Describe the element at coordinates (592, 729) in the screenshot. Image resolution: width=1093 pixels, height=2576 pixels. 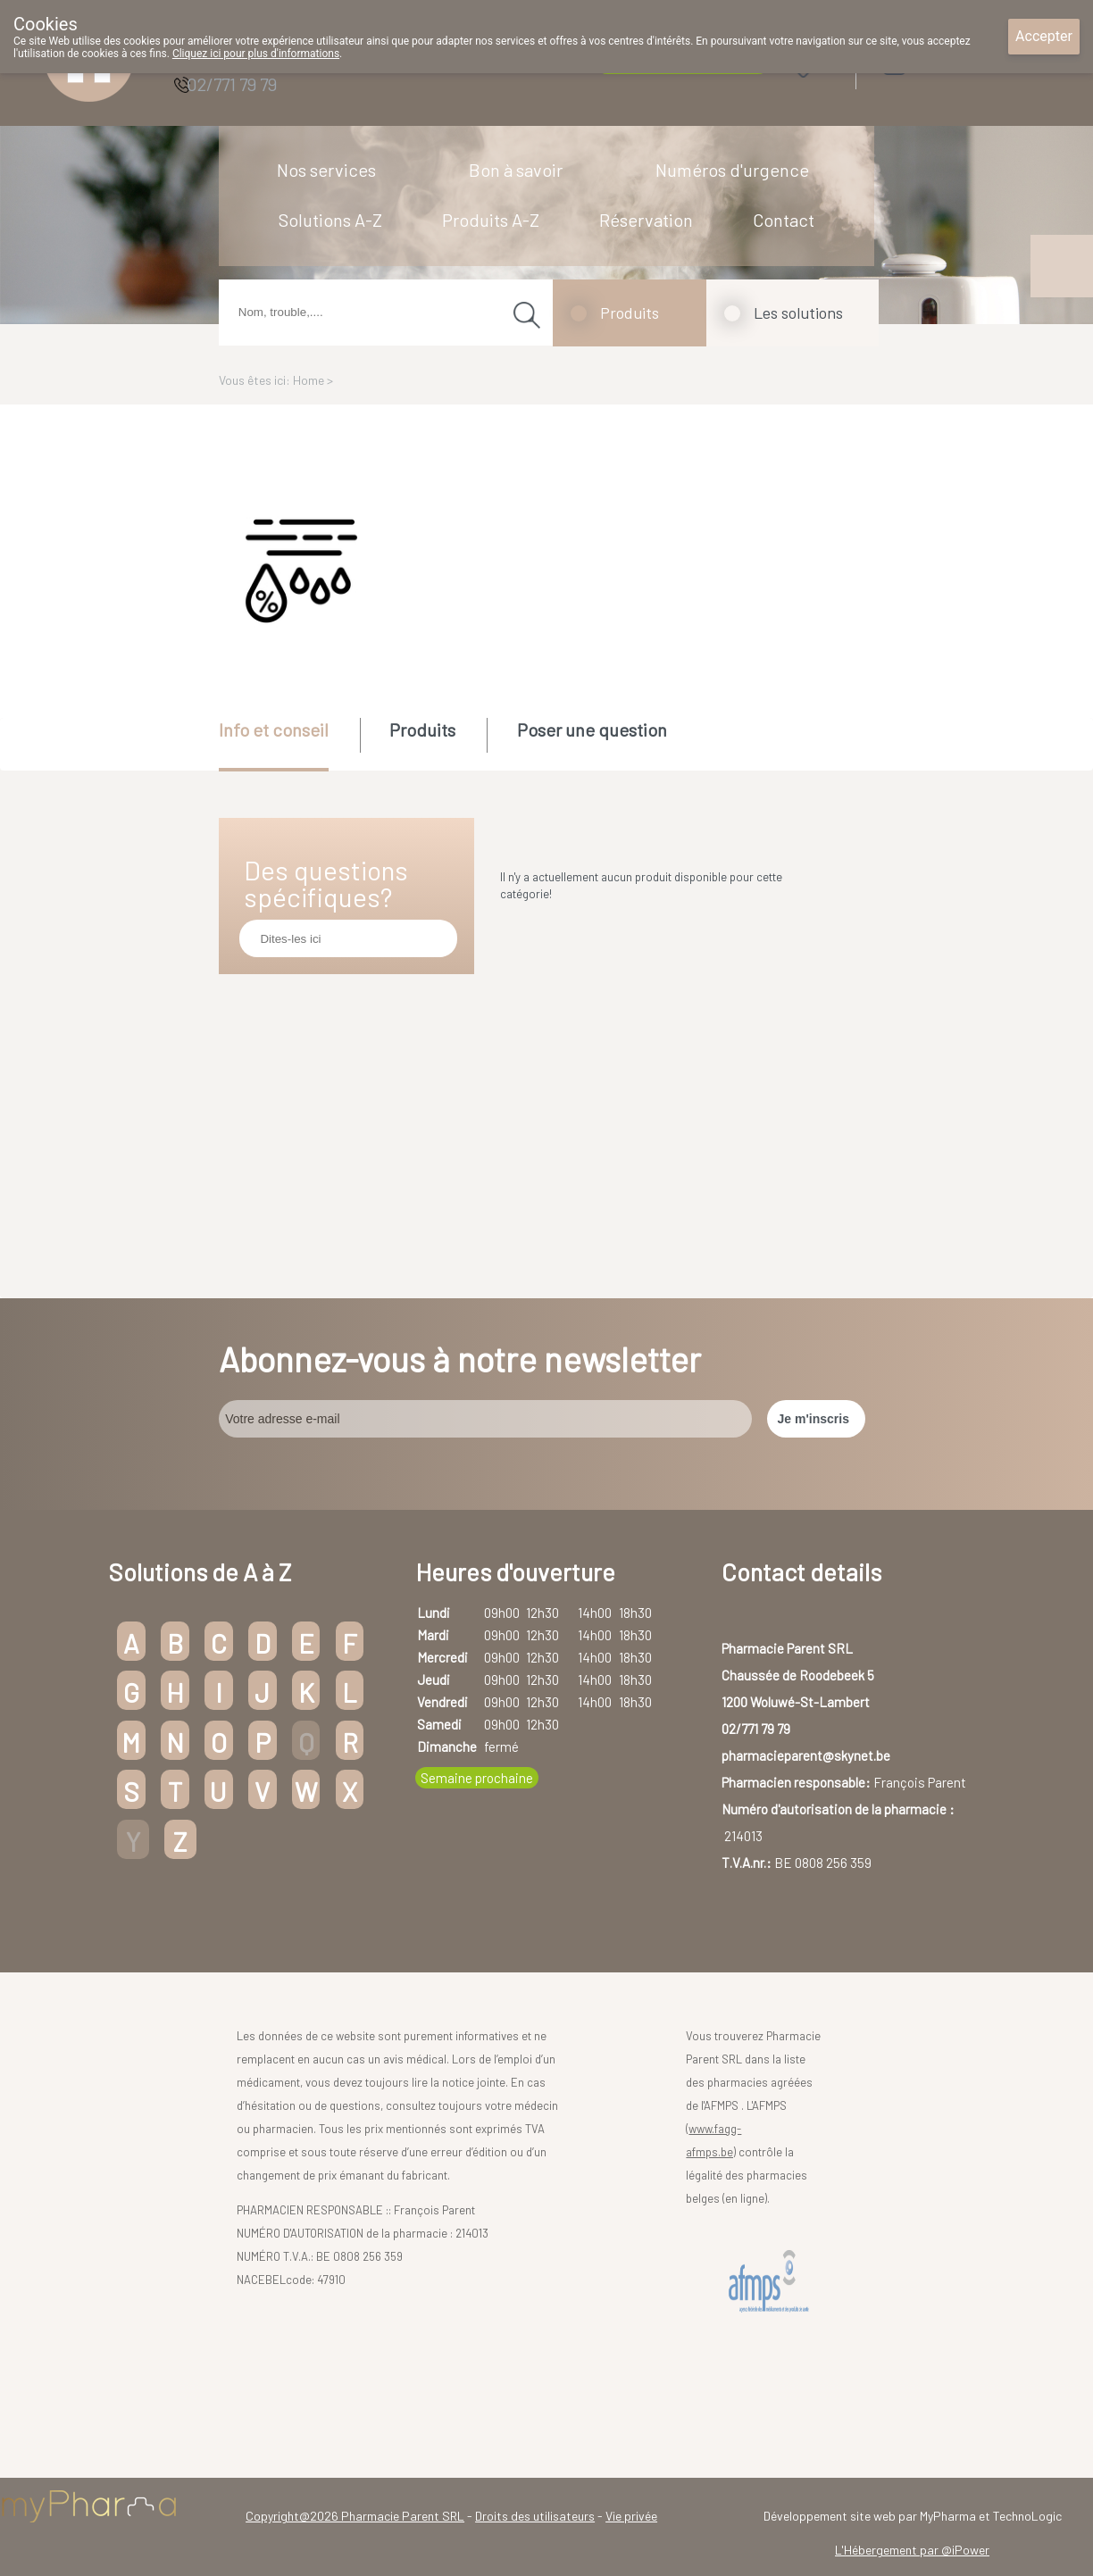
I see `Poser une question [presentation]` at that location.